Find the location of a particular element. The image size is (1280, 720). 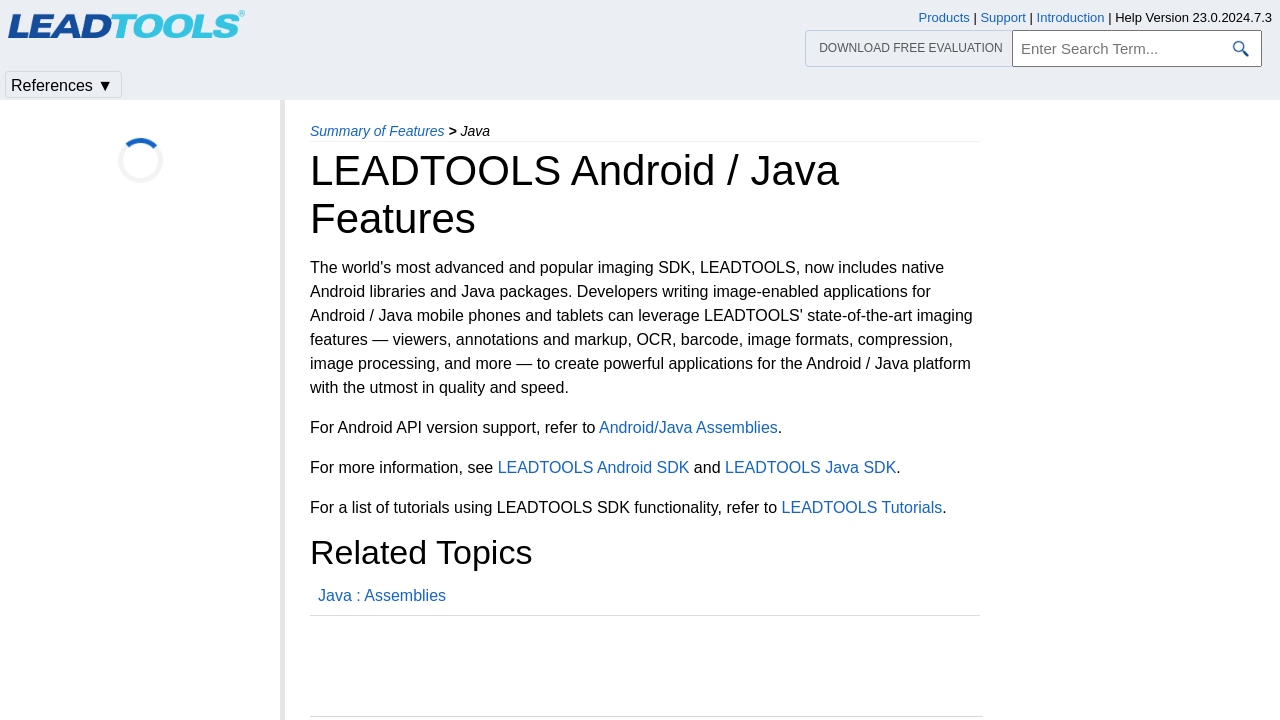

Java : Assemblies is located at coordinates (382, 595).